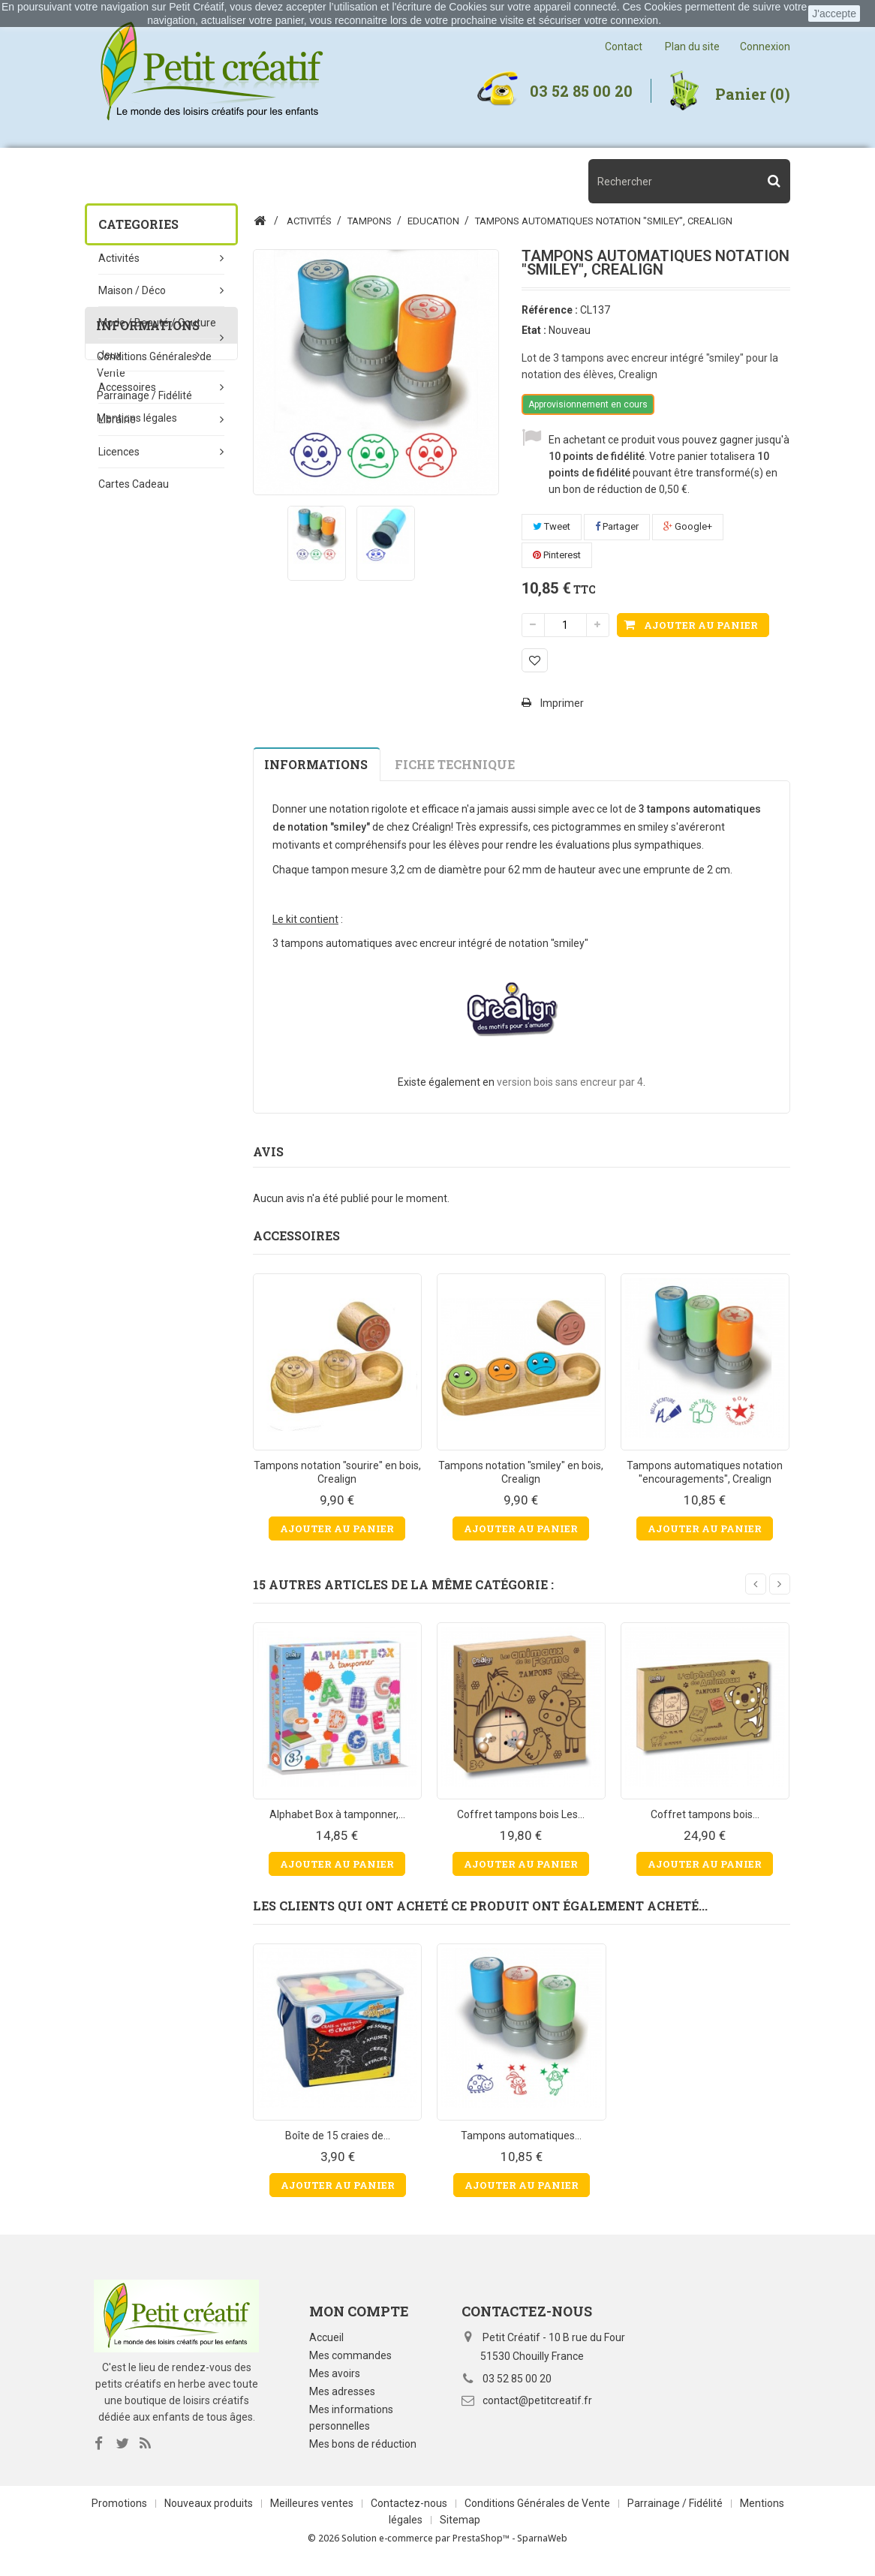  Describe the element at coordinates (557, 555) in the screenshot. I see `Pinterest` at that location.